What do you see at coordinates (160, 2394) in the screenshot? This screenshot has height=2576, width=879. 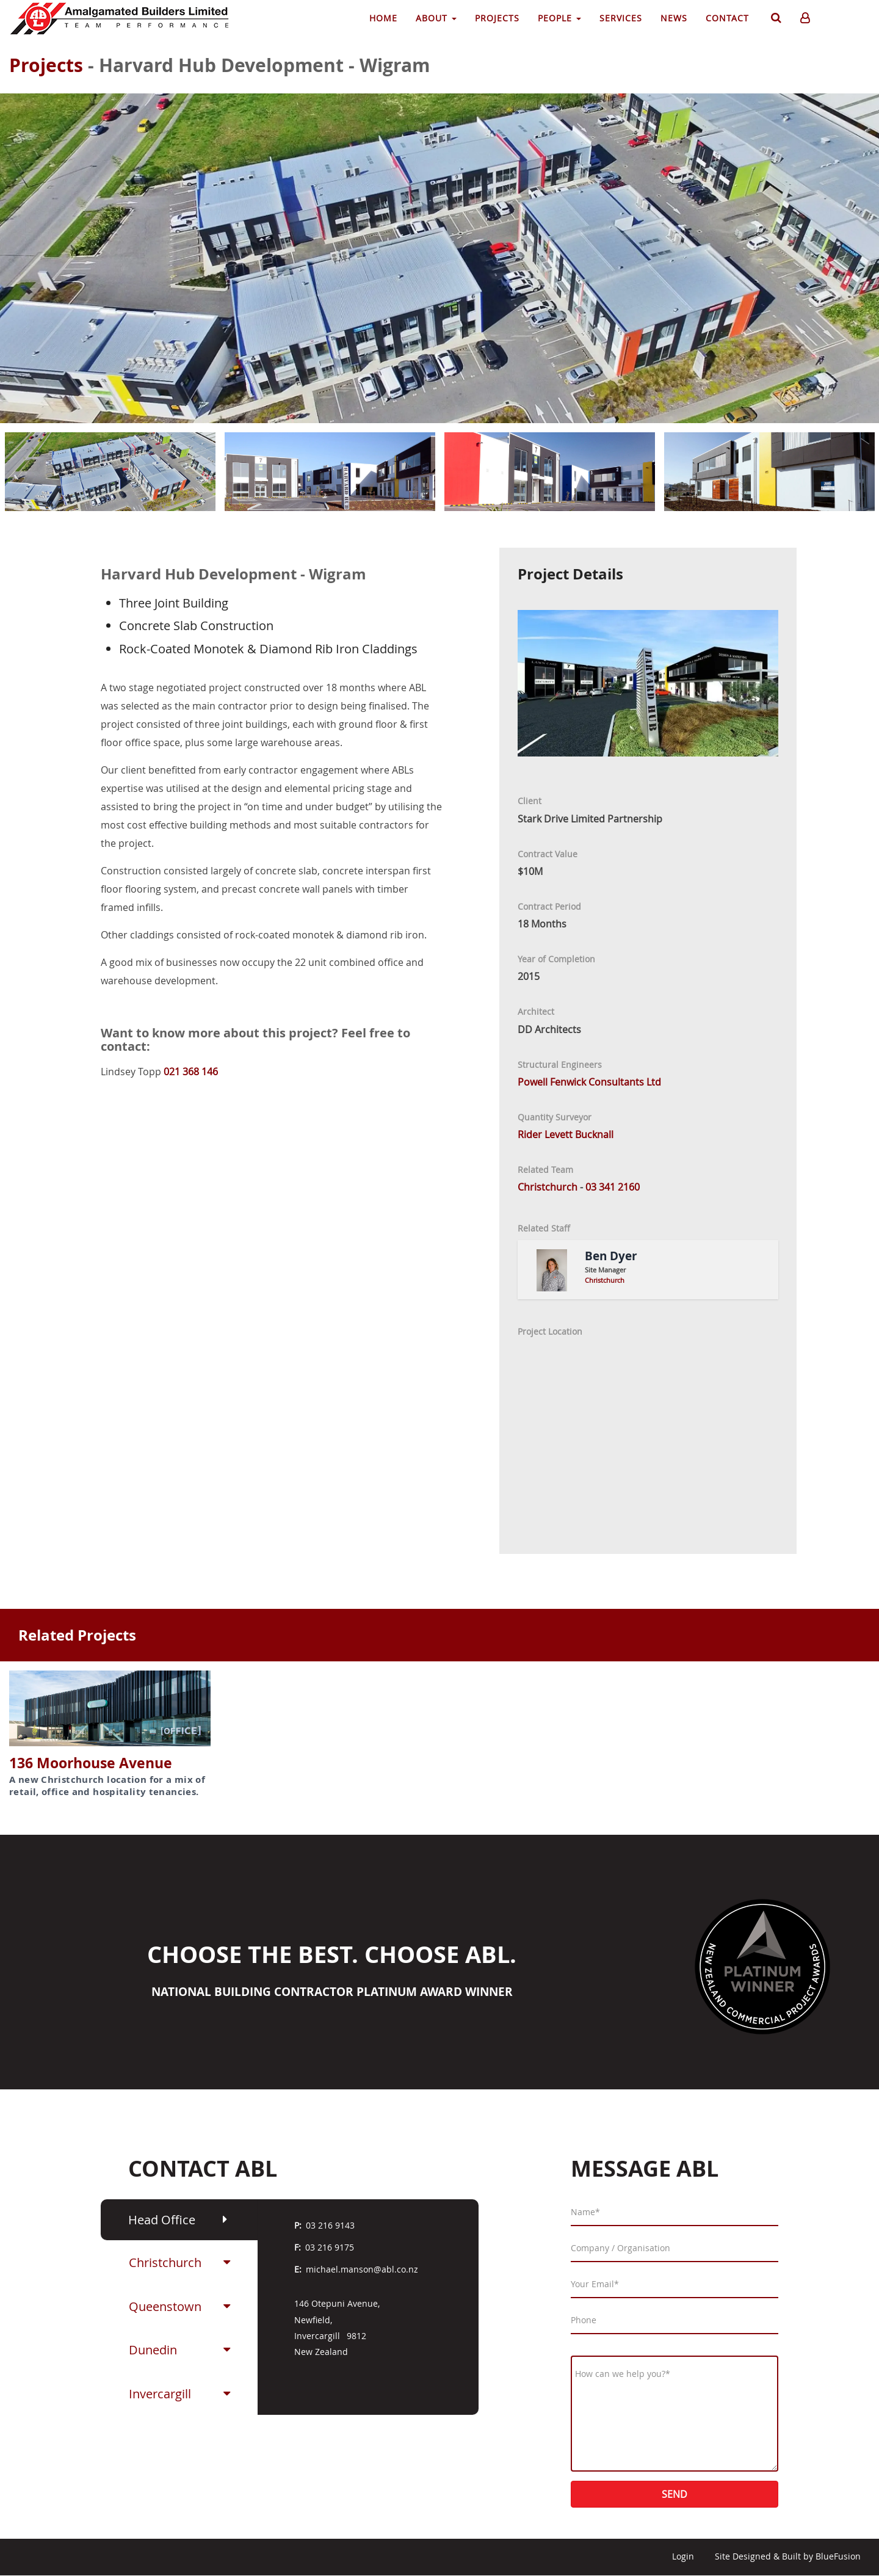 I see `Invercargill` at bounding box center [160, 2394].